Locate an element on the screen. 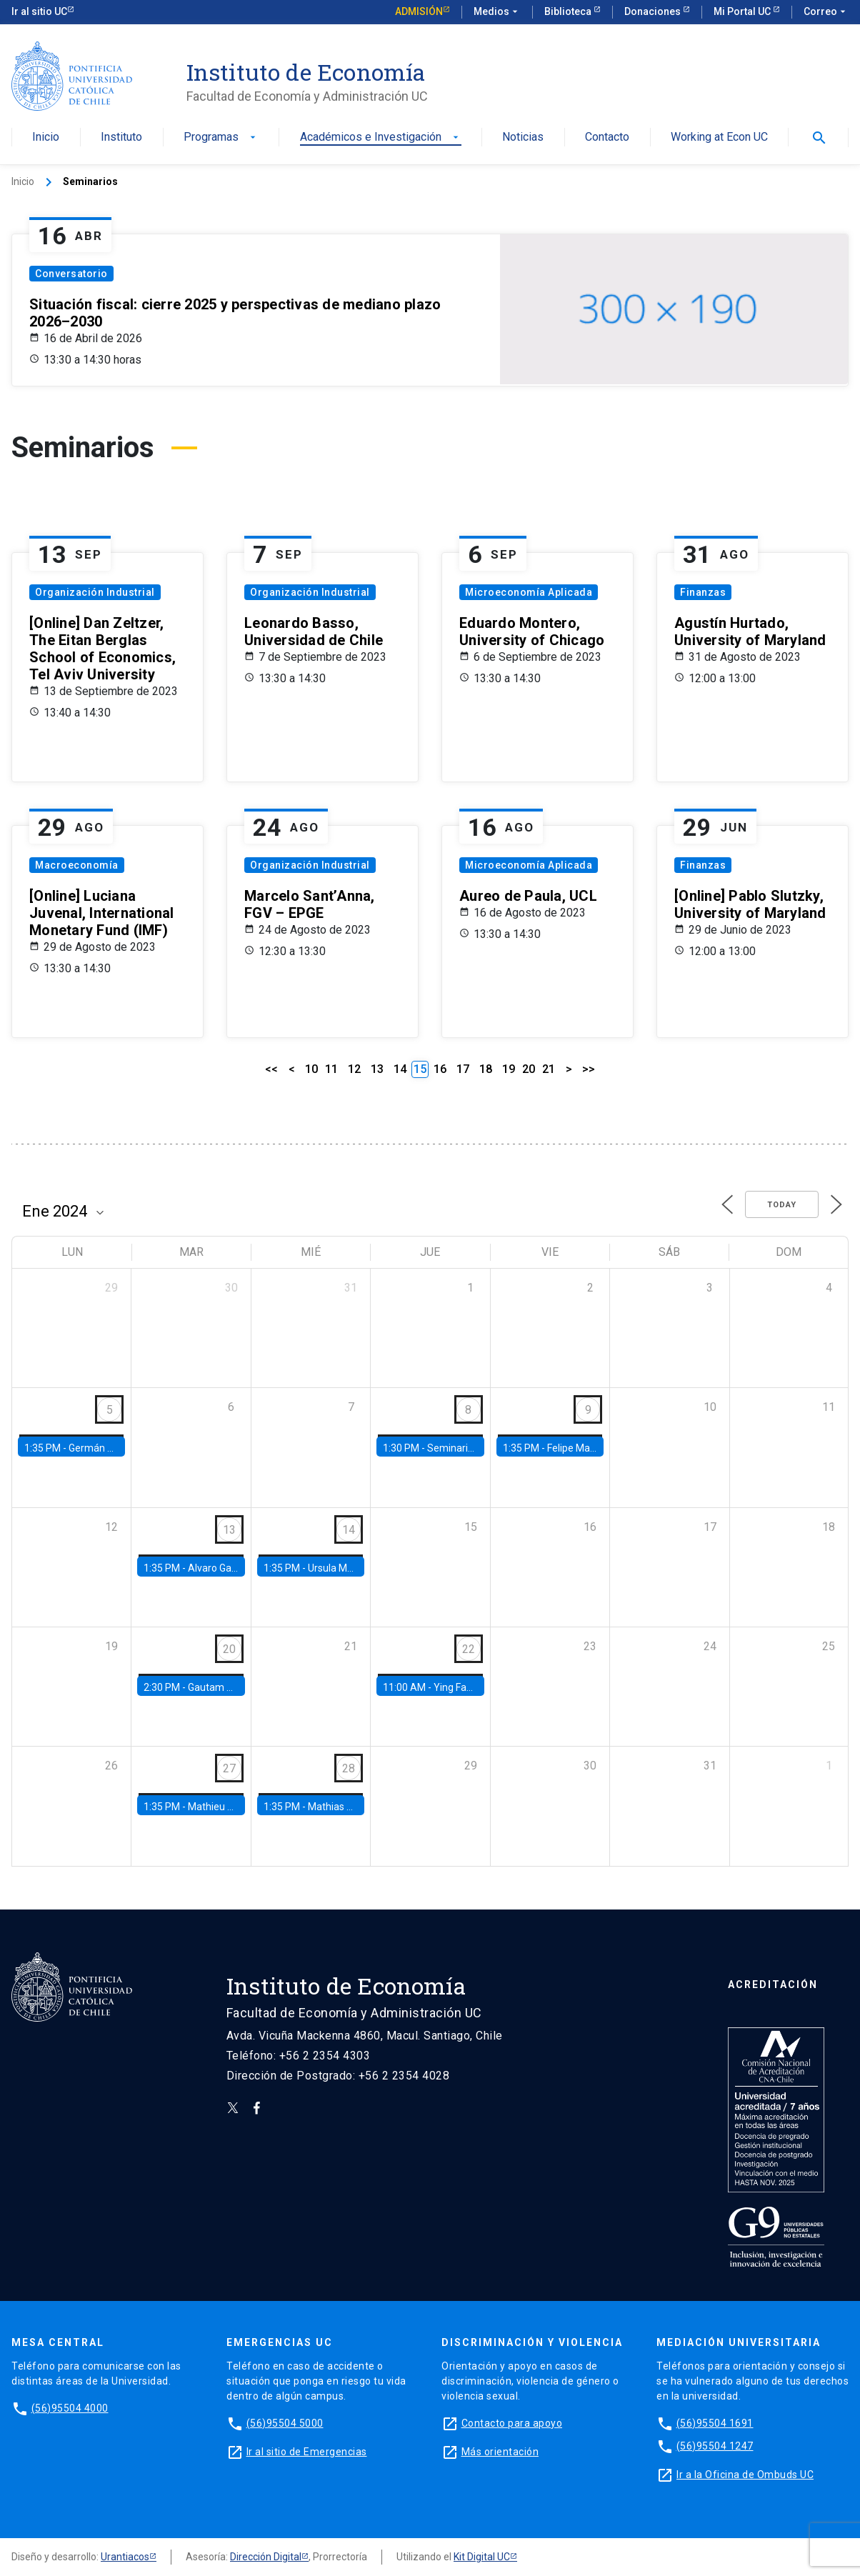 The height and width of the screenshot is (2576, 860). Medios is located at coordinates (497, 12).